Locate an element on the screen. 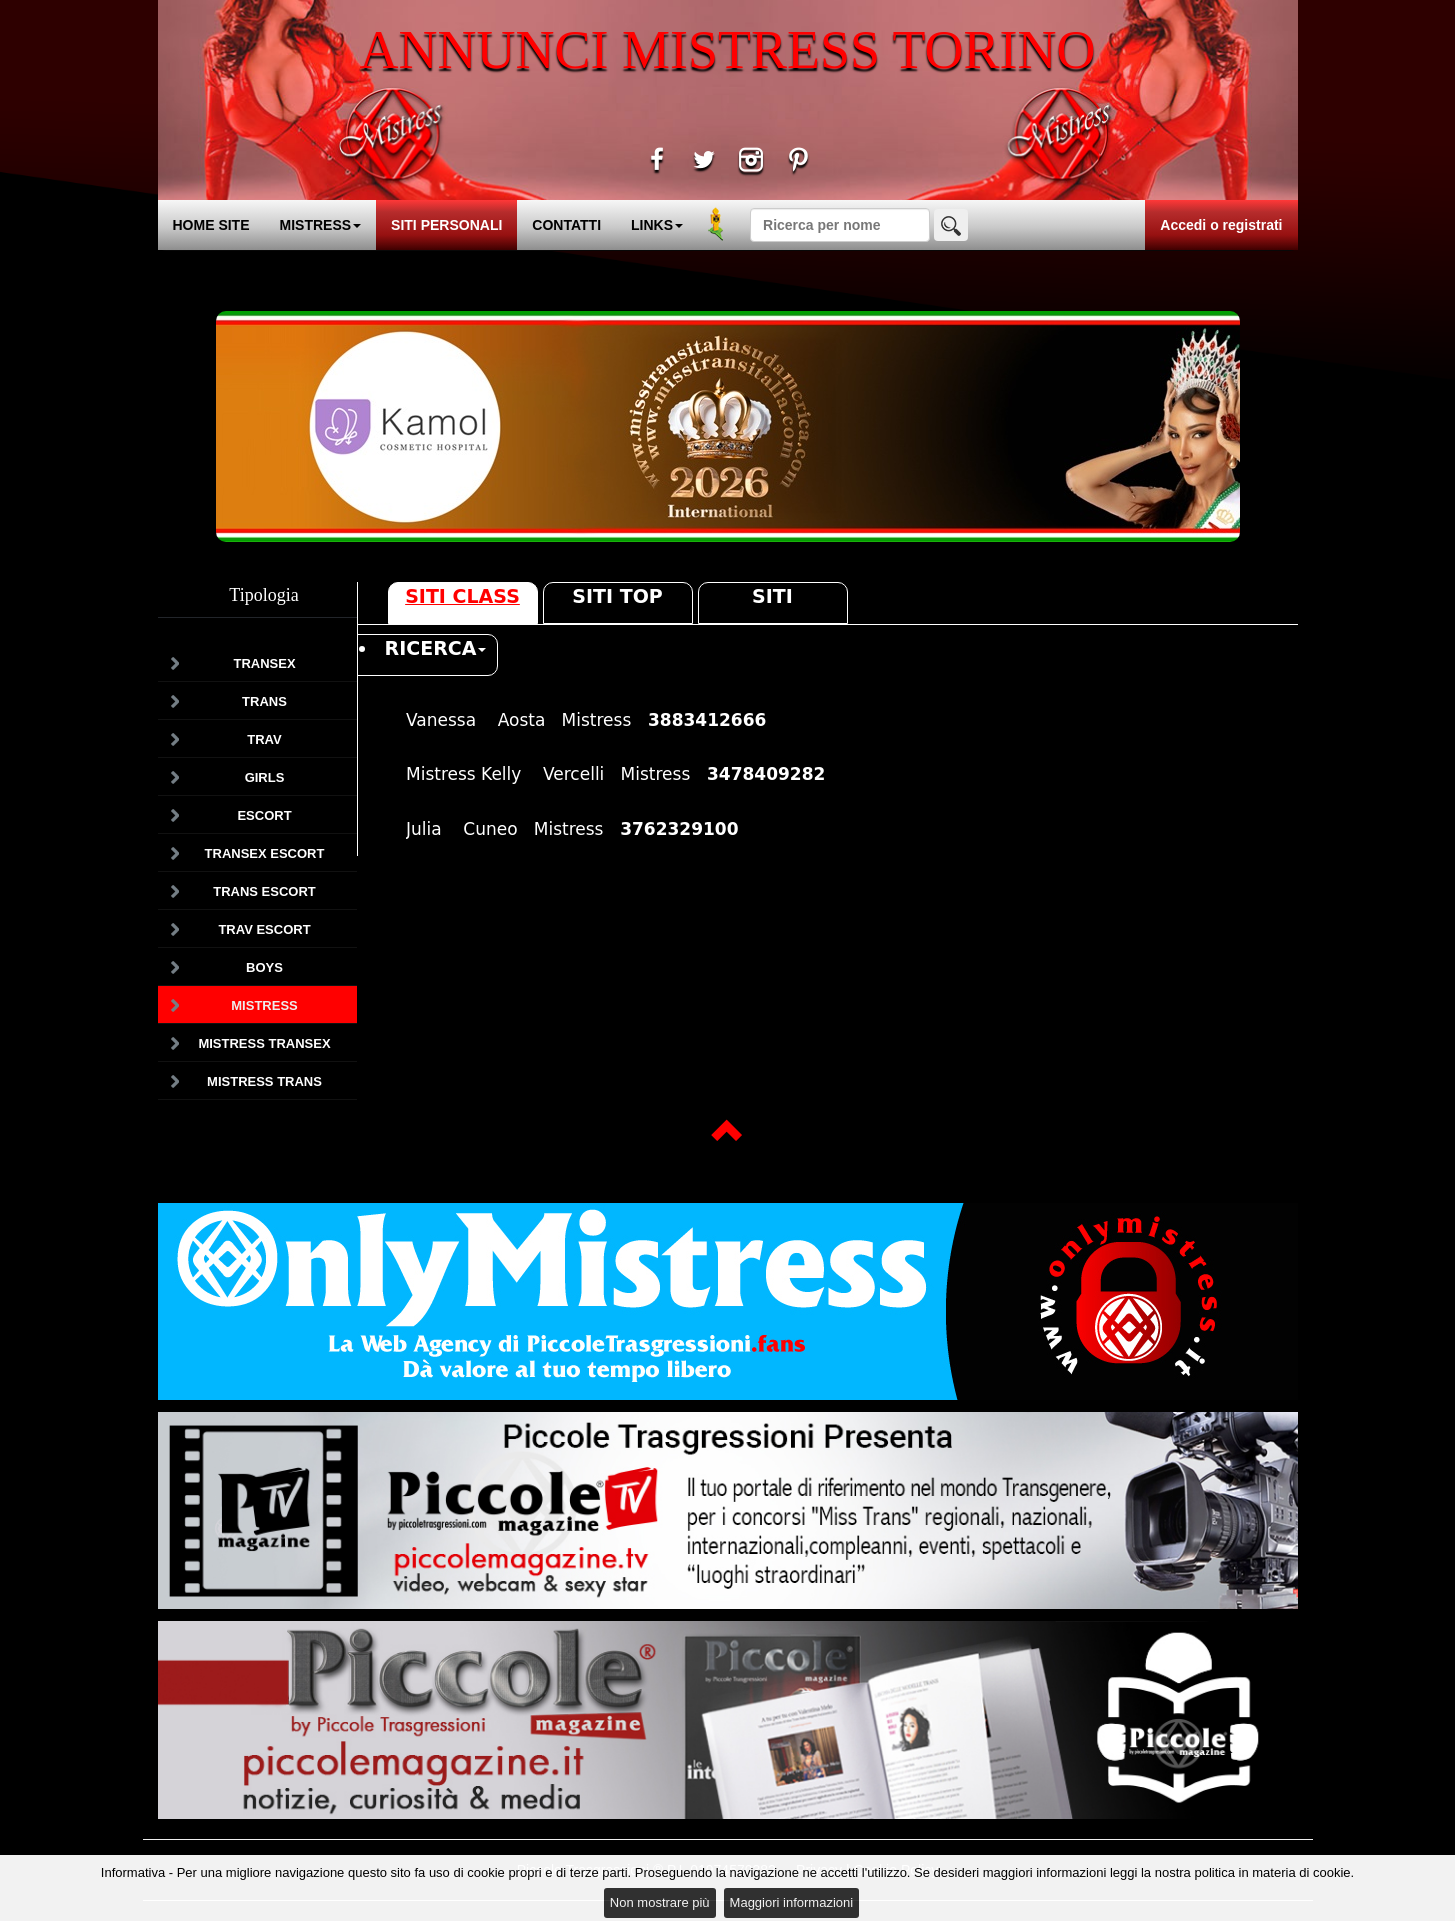  Trav Escort is located at coordinates (264, 929).